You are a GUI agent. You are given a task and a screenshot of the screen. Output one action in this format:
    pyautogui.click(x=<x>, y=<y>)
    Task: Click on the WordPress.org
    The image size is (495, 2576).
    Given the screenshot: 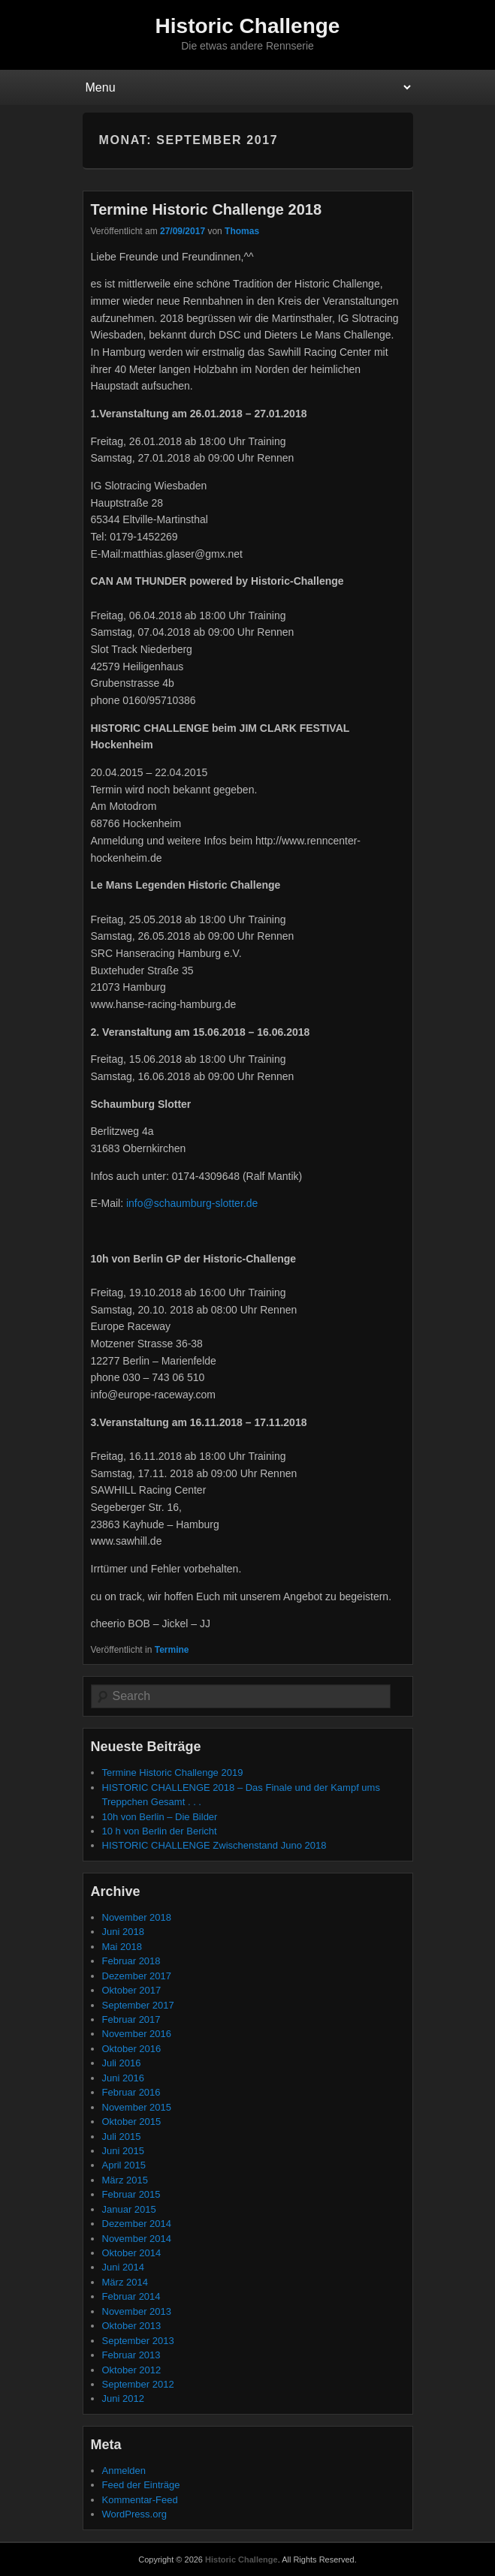 What is the action you would take?
    pyautogui.click(x=134, y=2514)
    